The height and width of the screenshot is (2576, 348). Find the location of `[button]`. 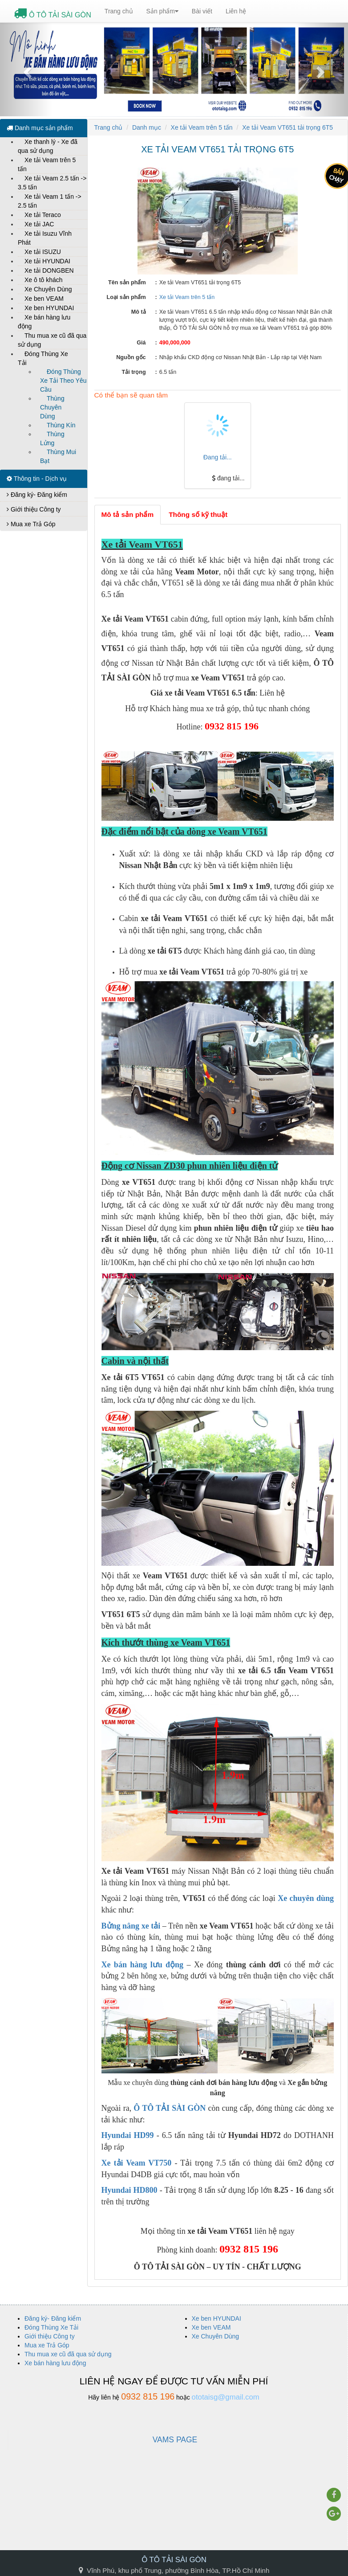

[button] is located at coordinates (26, 69).